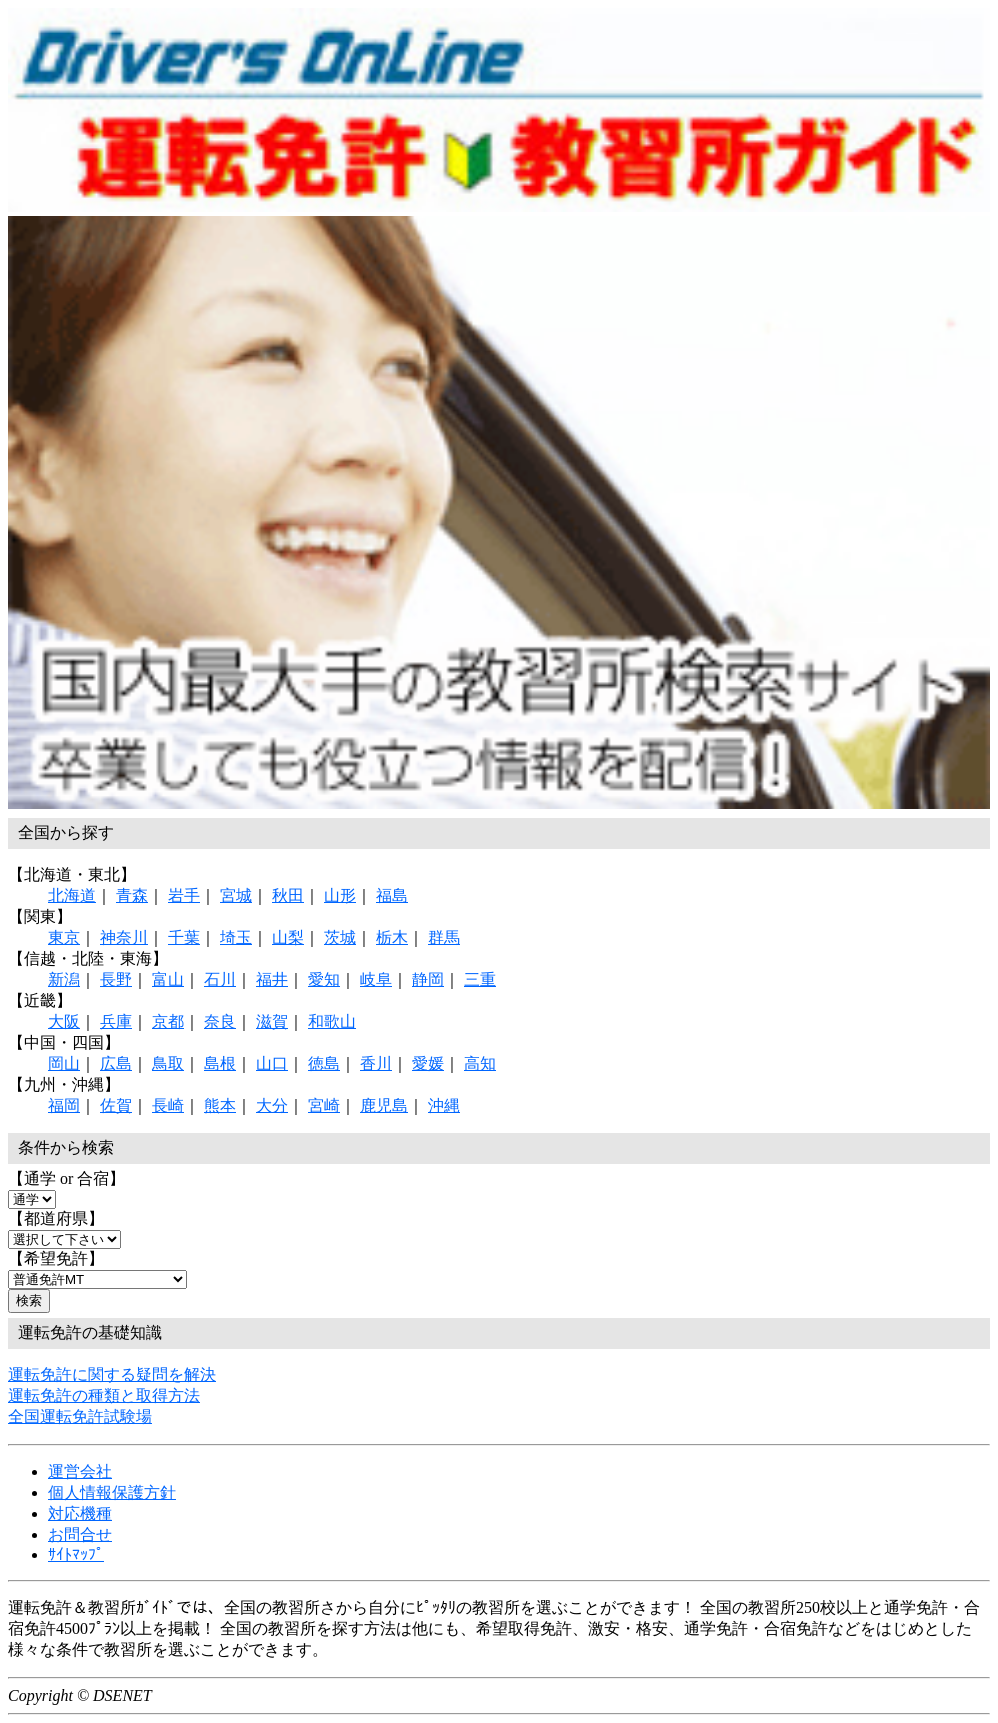  Describe the element at coordinates (116, 1021) in the screenshot. I see `兵庫` at that location.